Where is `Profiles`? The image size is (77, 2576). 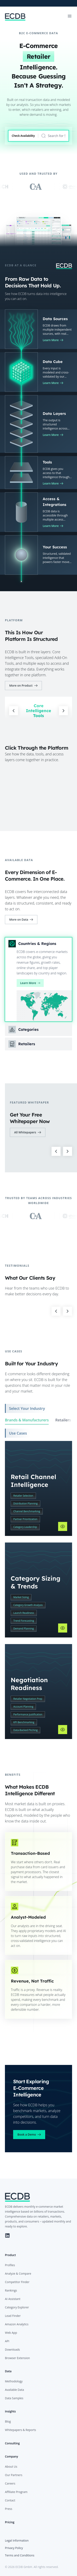 Profiles is located at coordinates (10, 2265).